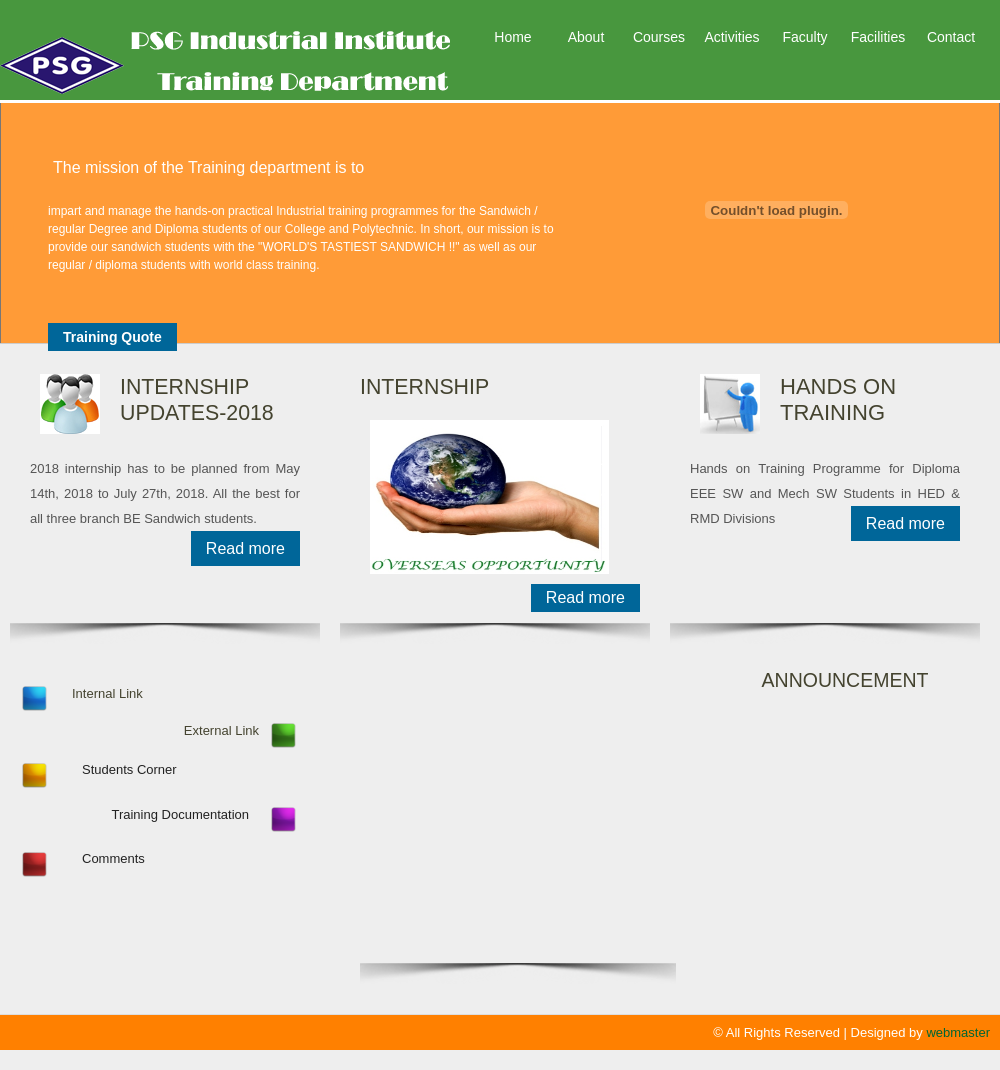 The image size is (1000, 1070). Describe the element at coordinates (804, 37) in the screenshot. I see `Faculty` at that location.